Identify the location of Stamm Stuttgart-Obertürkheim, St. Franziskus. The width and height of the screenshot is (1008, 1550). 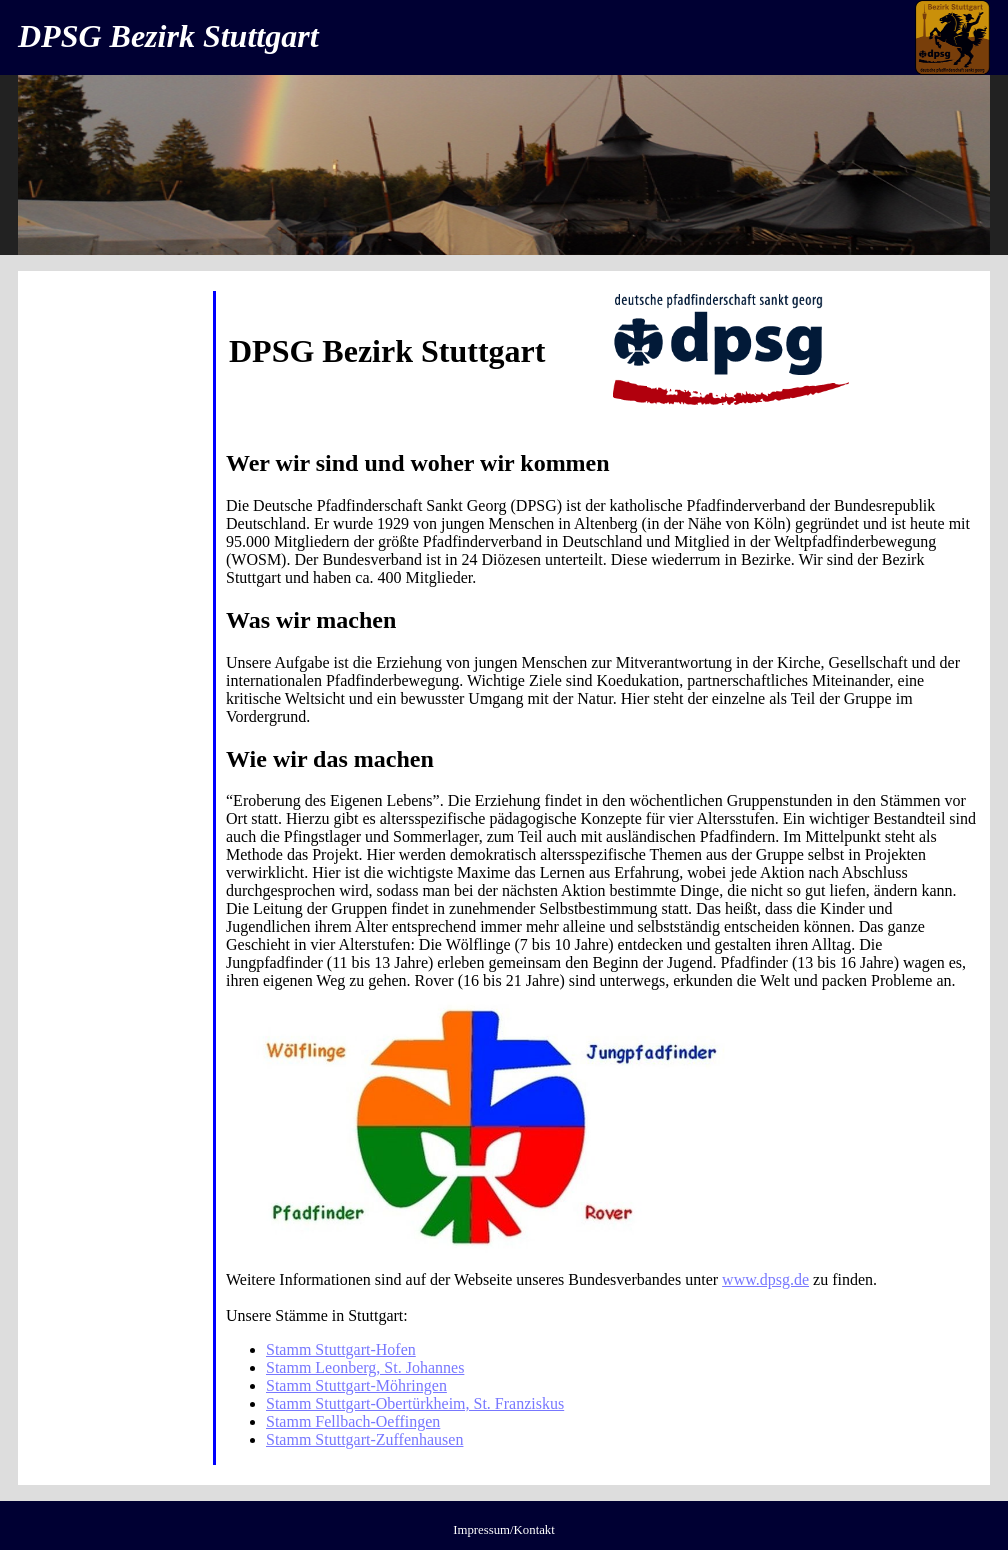
(415, 1403).